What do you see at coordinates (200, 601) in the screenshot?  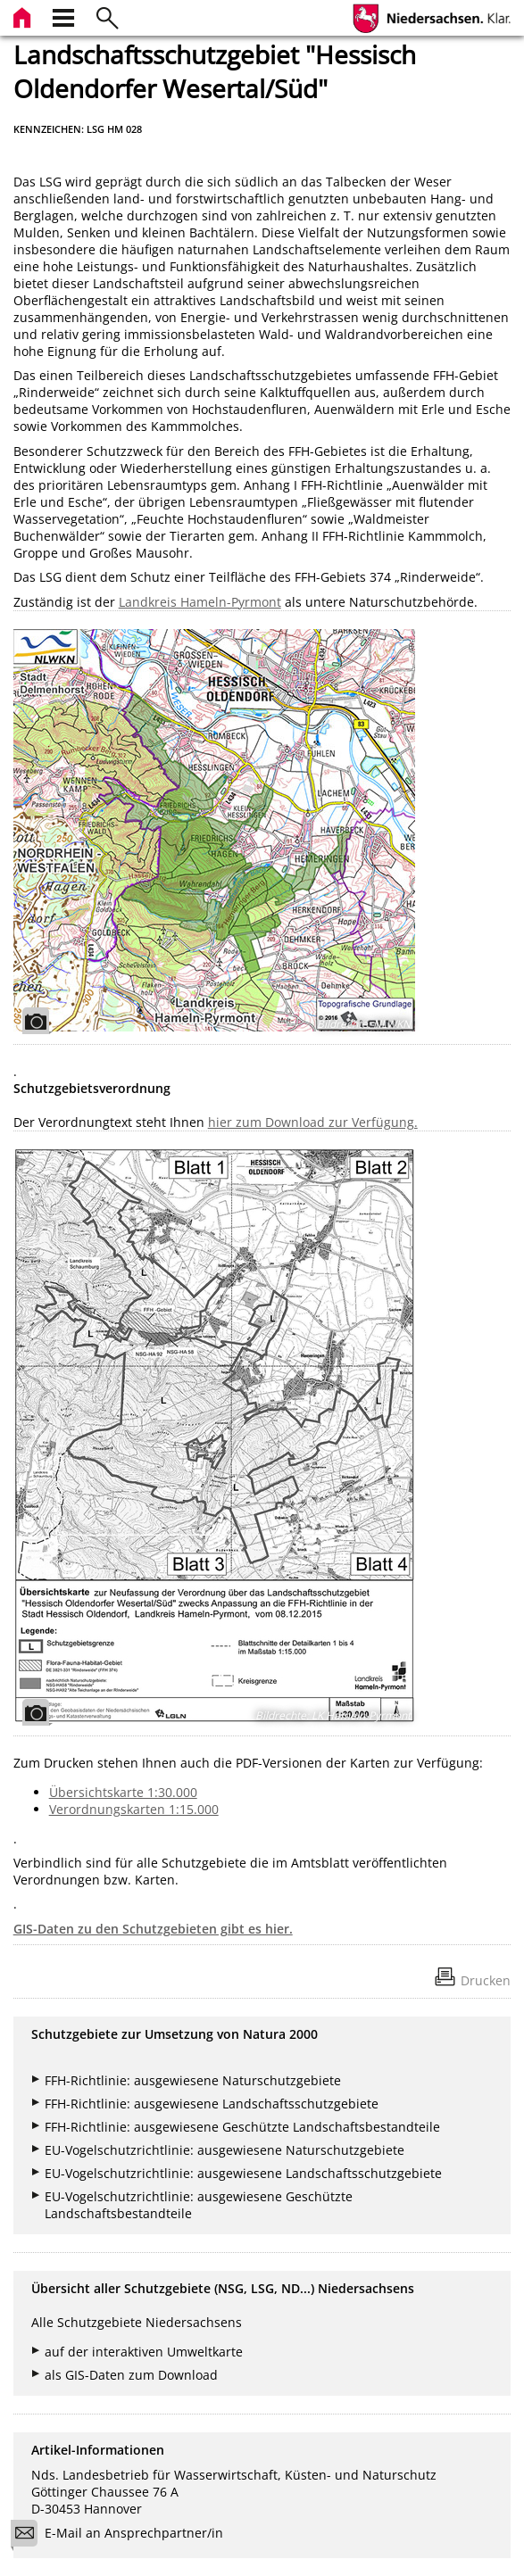 I see `Landkreis Hameln-Pyrmont` at bounding box center [200, 601].